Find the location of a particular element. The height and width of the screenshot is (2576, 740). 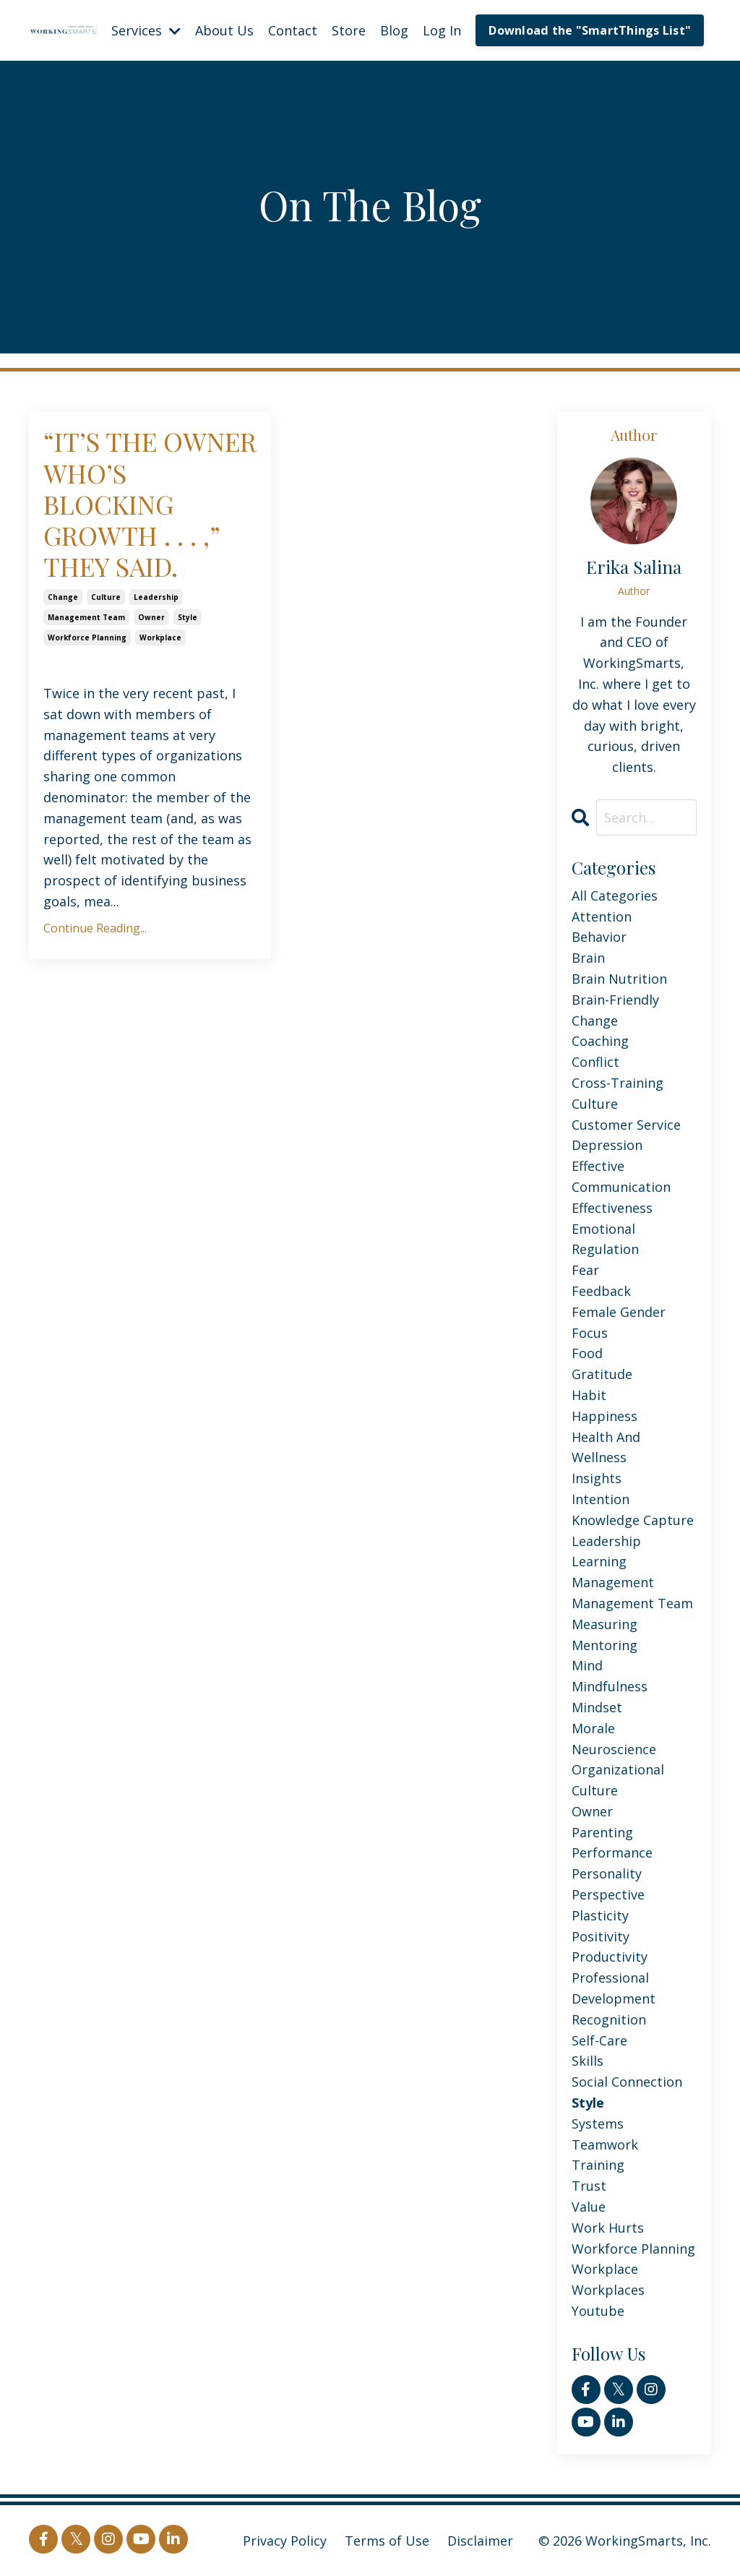

neuroscience is located at coordinates (614, 1749).